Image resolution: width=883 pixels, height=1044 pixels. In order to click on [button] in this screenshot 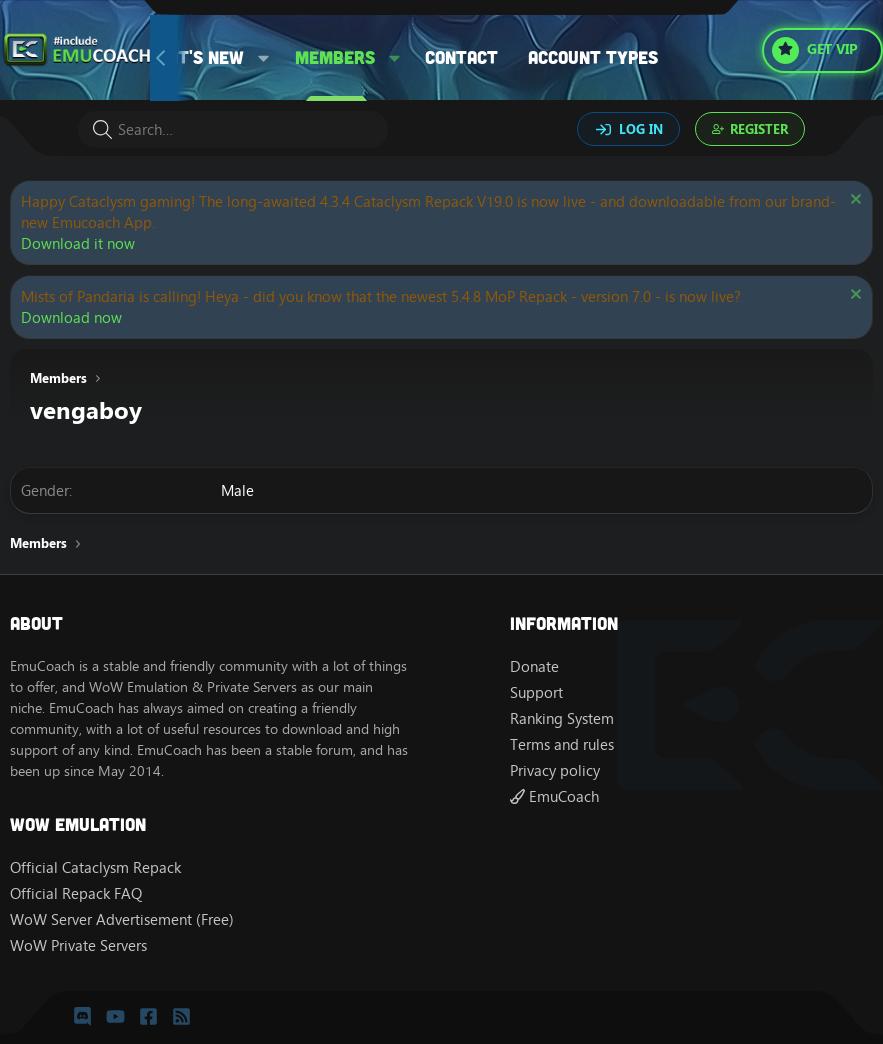, I will do `click(264, 57)`.